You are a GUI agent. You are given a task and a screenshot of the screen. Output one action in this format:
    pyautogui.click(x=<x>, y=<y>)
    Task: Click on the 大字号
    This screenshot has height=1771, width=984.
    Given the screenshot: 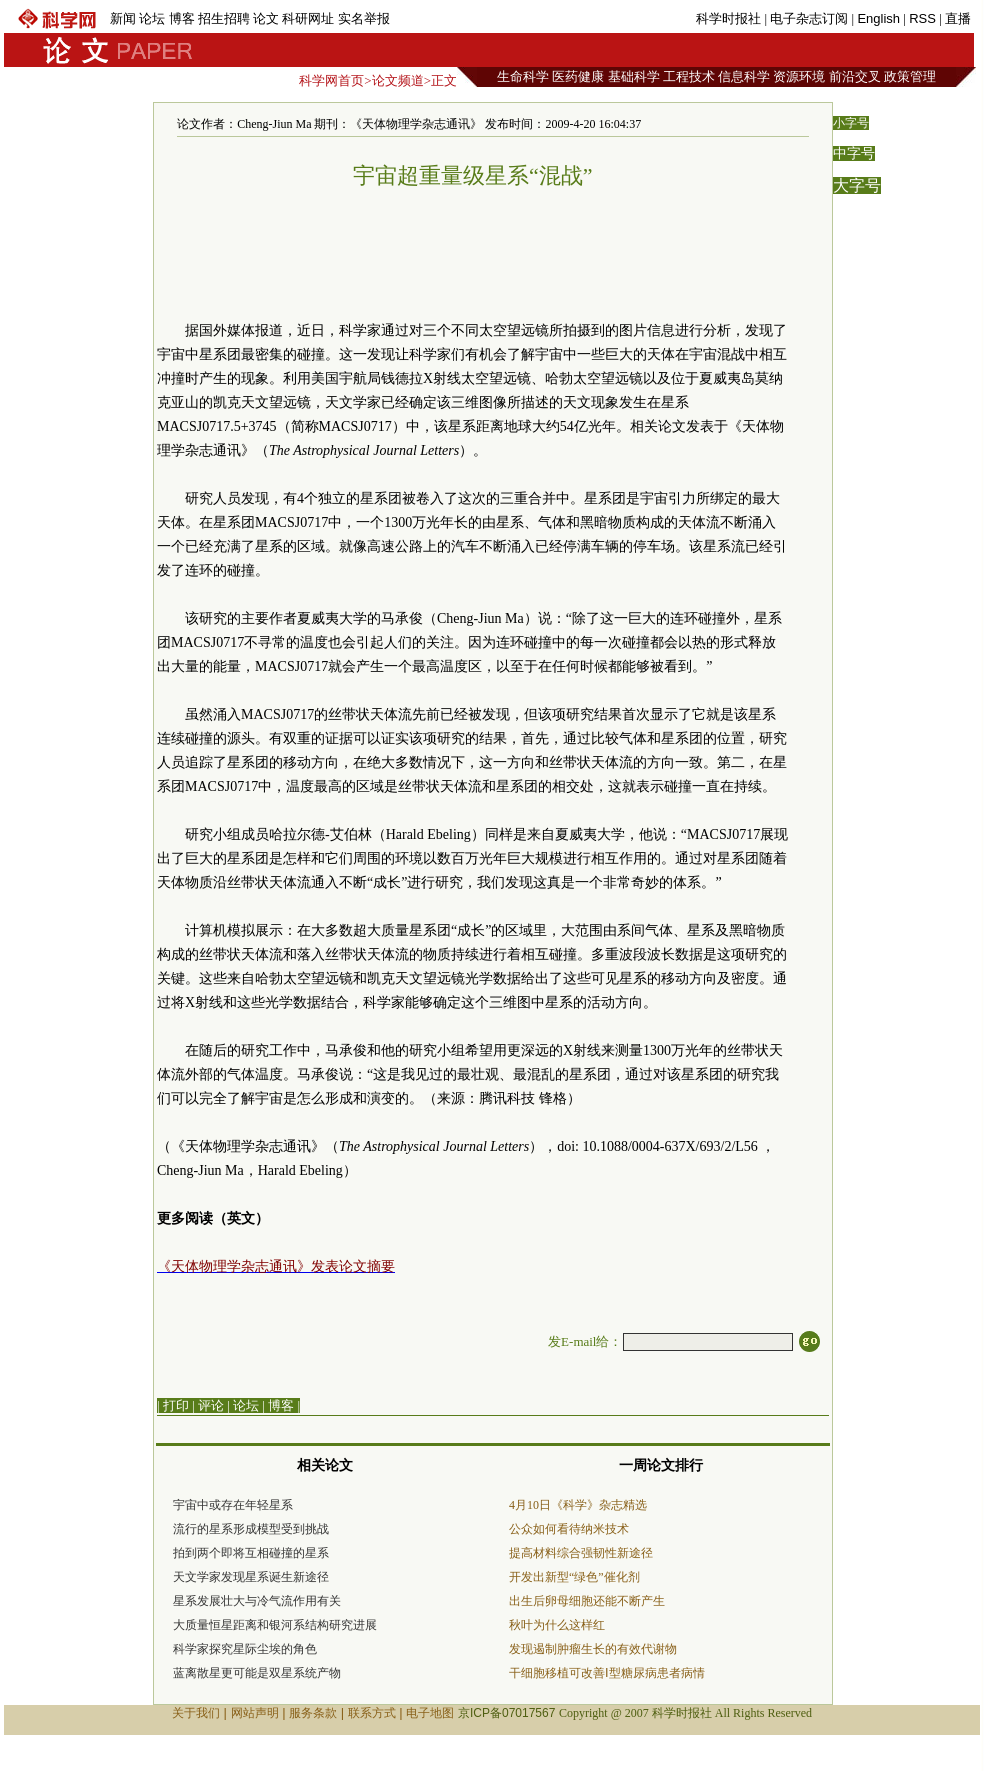 What is the action you would take?
    pyautogui.click(x=857, y=185)
    